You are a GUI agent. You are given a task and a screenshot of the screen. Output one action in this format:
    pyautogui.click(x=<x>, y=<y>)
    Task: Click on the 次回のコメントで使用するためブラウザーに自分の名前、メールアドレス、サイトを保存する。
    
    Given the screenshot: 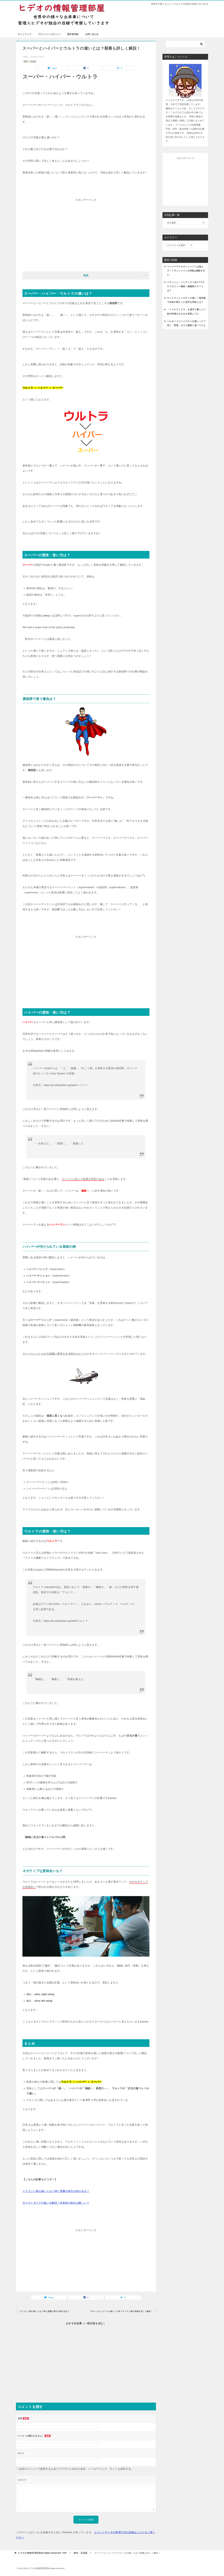 What is the action you would take?
    pyautogui.click(x=76, y=2468)
    